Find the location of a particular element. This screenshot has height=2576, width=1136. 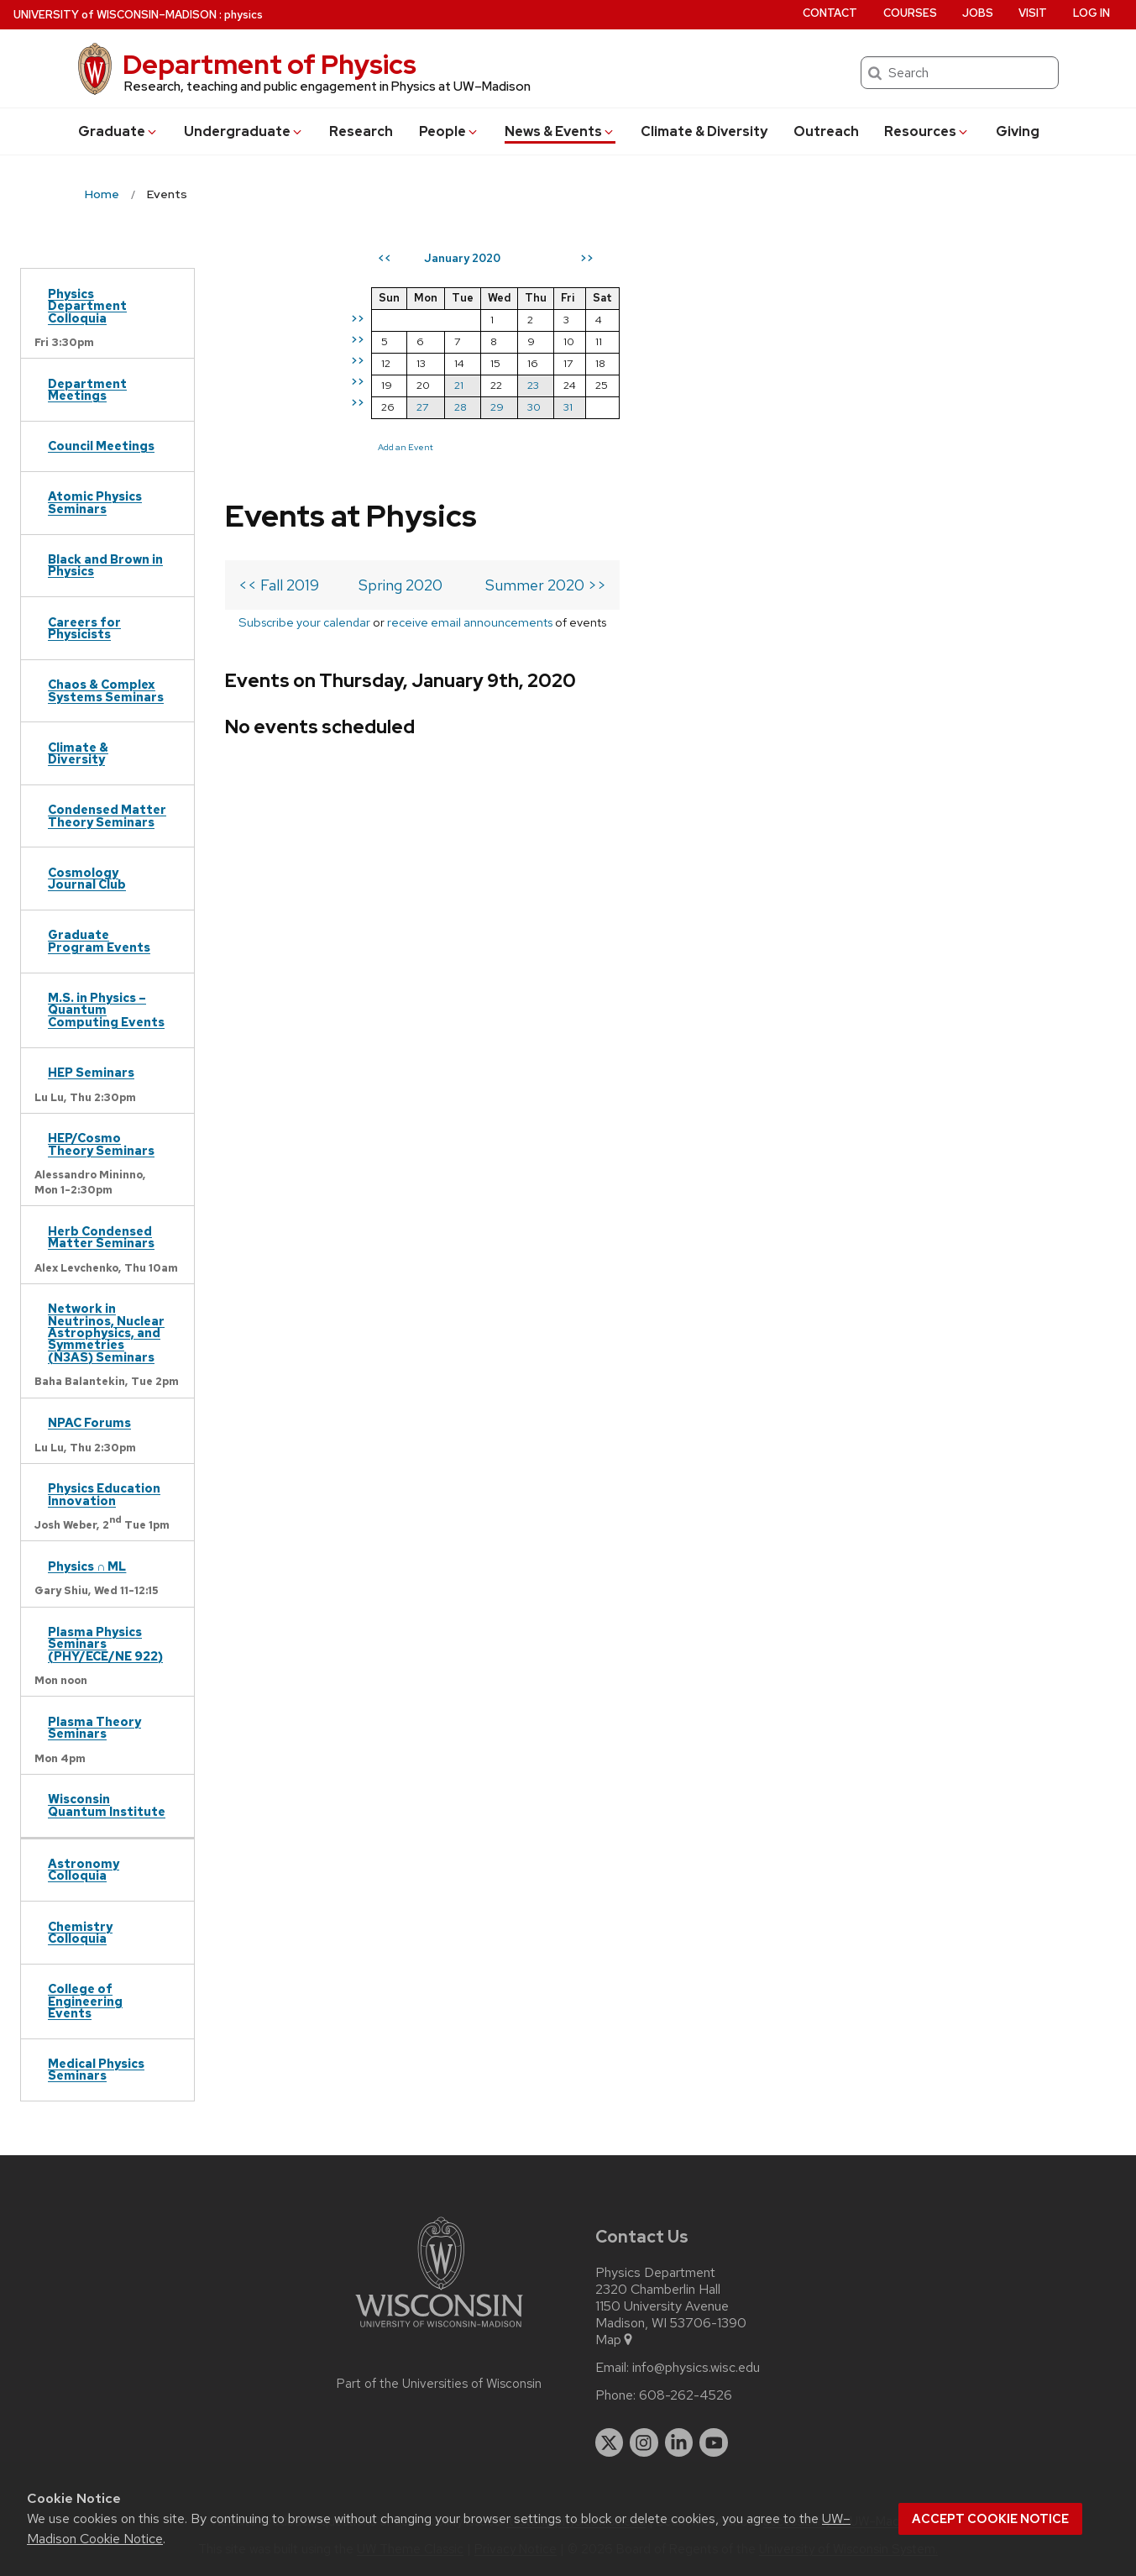

Accept cookie notice [button] is located at coordinates (990, 2518).